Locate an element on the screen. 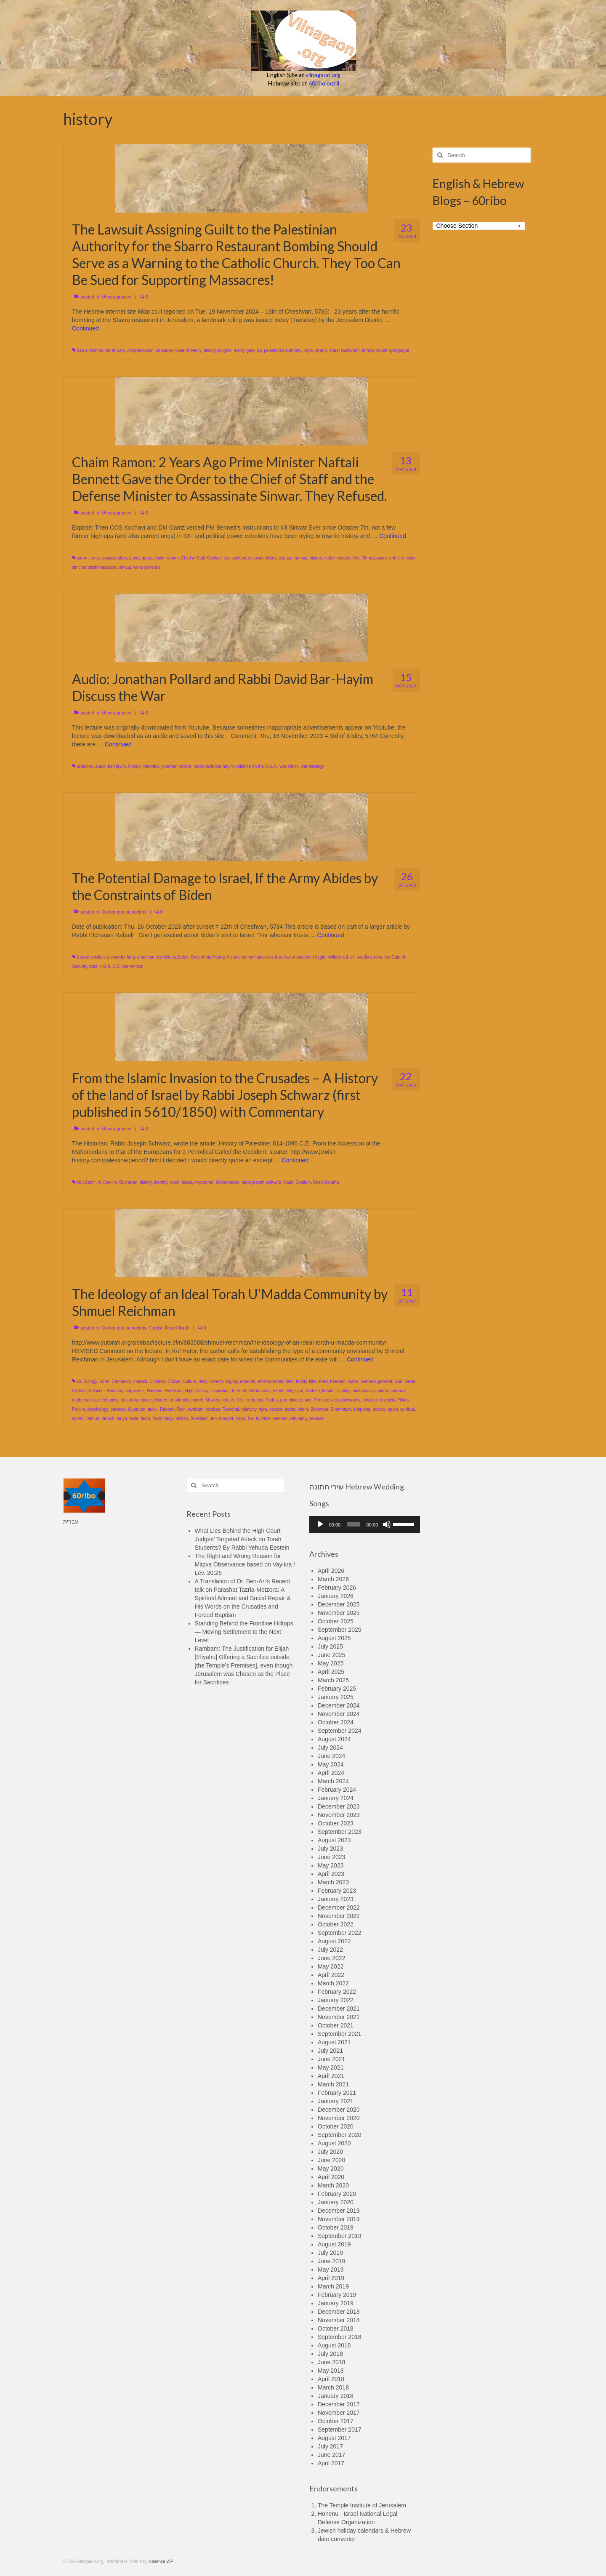 The image size is (606, 2576). November 2018 is located at coordinates (339, 2320).